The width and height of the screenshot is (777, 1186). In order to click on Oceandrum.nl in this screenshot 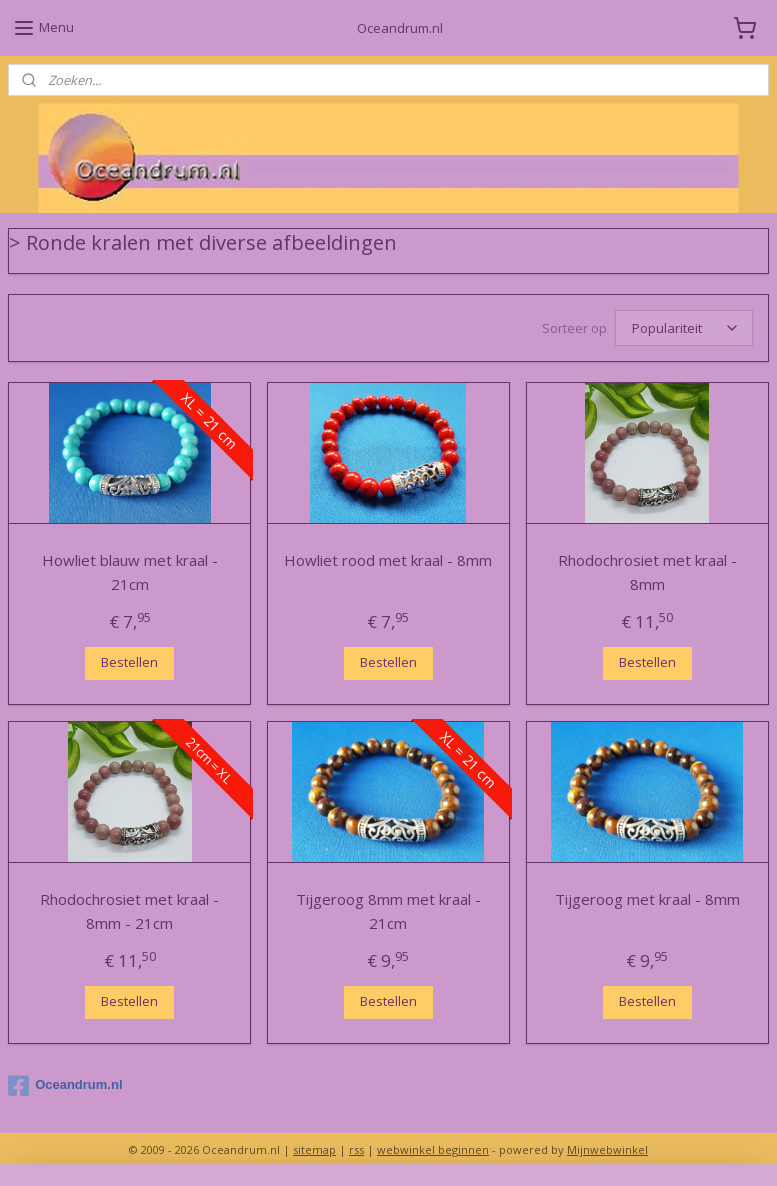, I will do `click(65, 1086)`.